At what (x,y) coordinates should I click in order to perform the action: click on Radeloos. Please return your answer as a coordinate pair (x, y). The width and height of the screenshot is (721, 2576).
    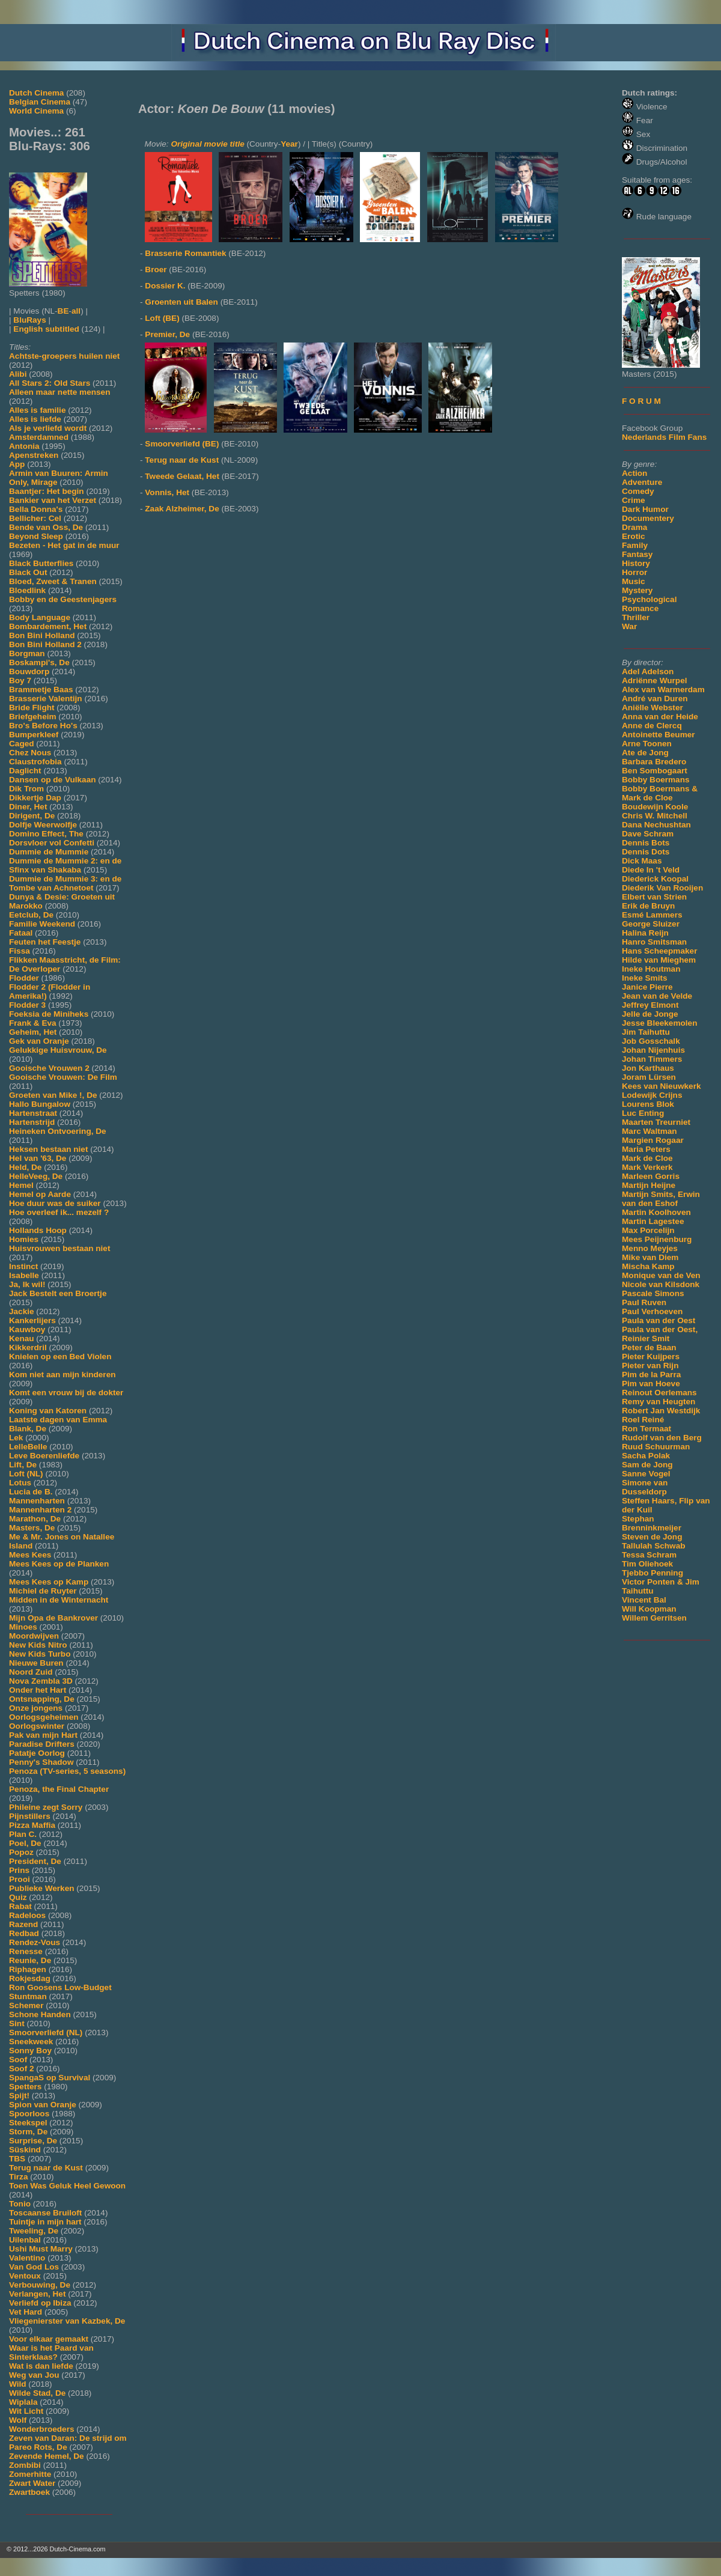
    Looking at the image, I should click on (27, 1915).